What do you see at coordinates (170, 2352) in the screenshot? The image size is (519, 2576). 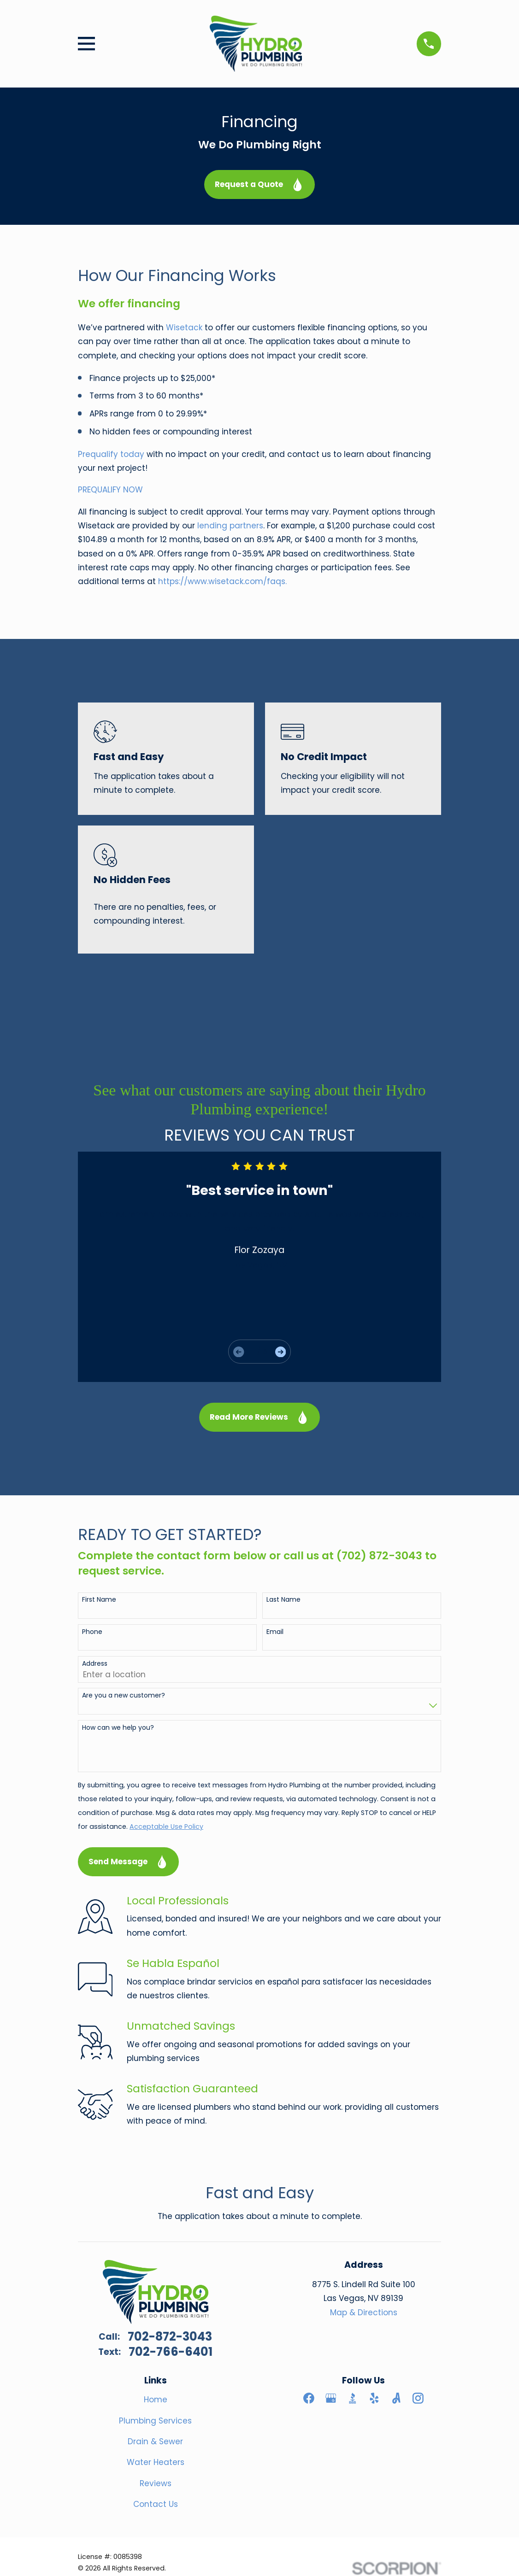 I see `702-766-6401` at bounding box center [170, 2352].